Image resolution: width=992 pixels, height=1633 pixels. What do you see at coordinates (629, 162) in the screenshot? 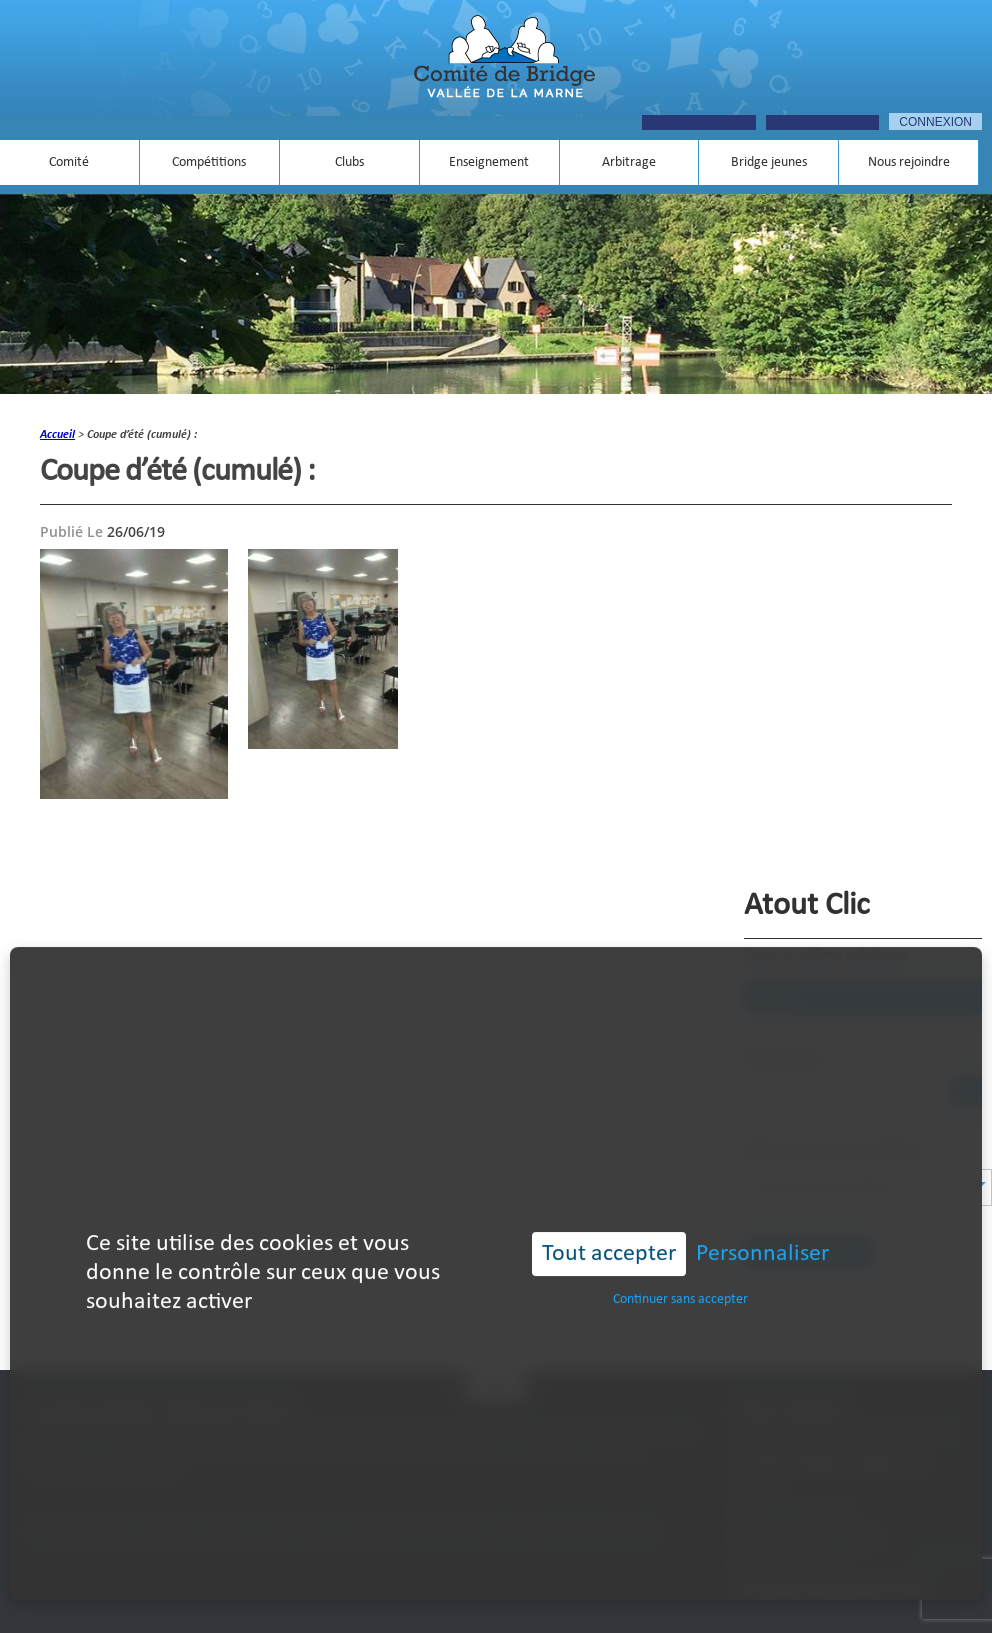
I see `Arbitrage` at bounding box center [629, 162].